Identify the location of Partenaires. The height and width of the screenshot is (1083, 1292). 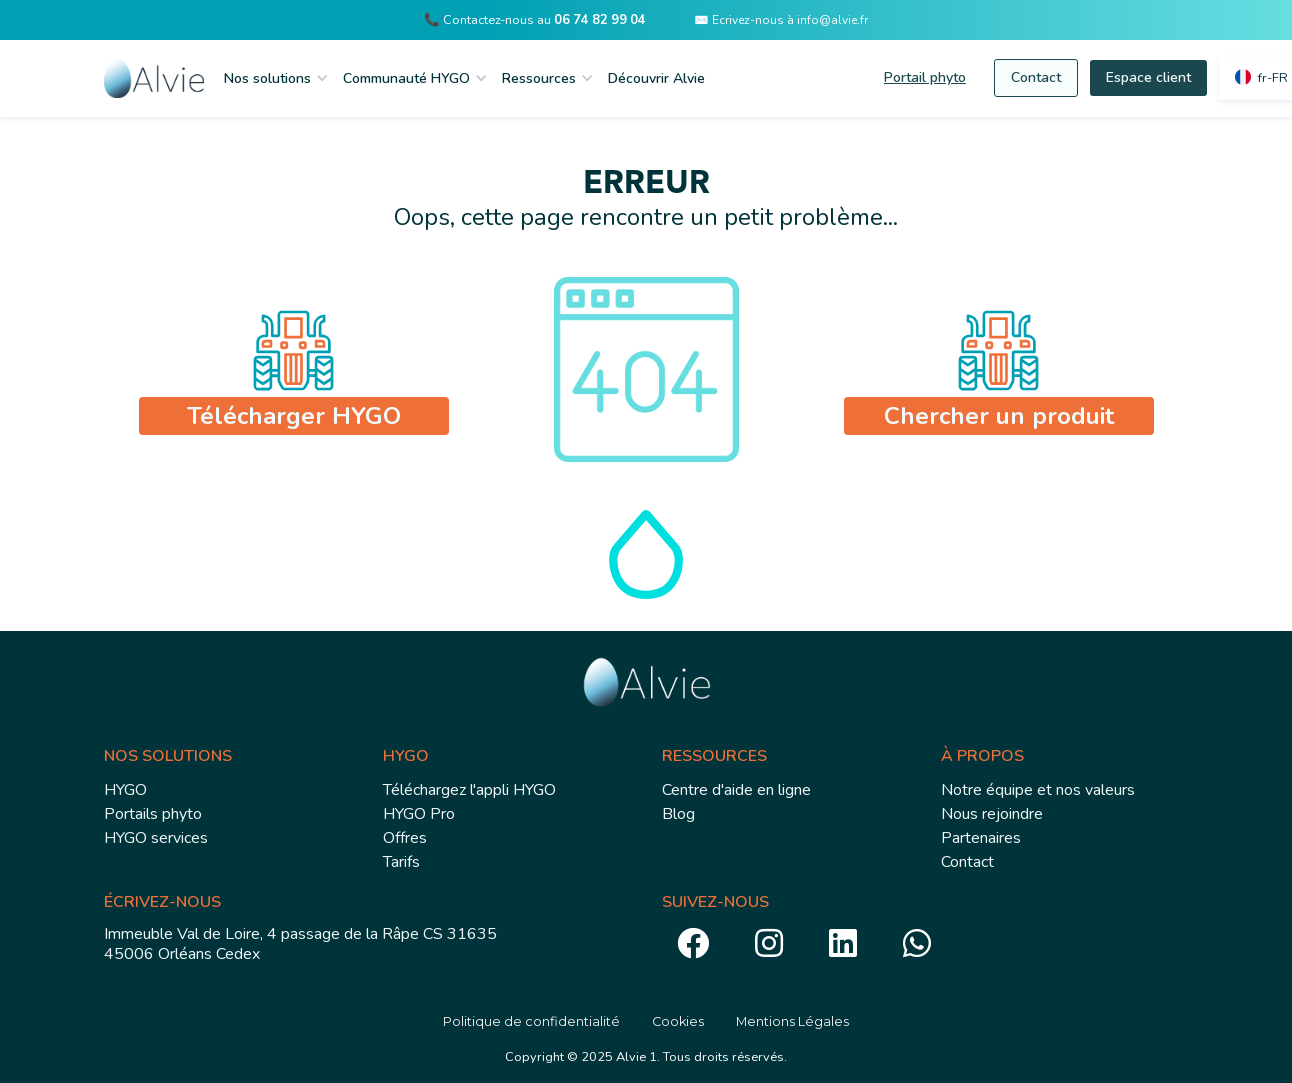
(981, 838).